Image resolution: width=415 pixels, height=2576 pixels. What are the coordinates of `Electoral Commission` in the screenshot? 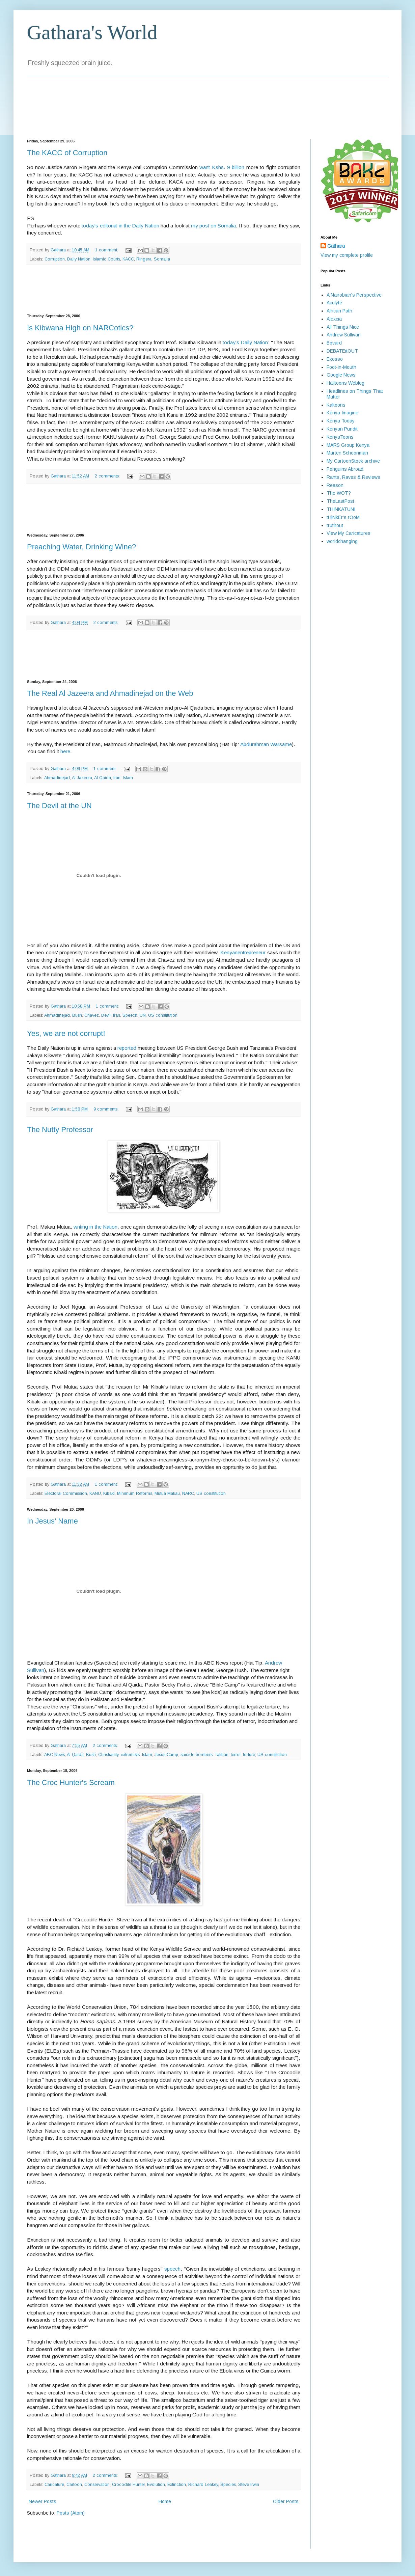 It's located at (66, 1493).